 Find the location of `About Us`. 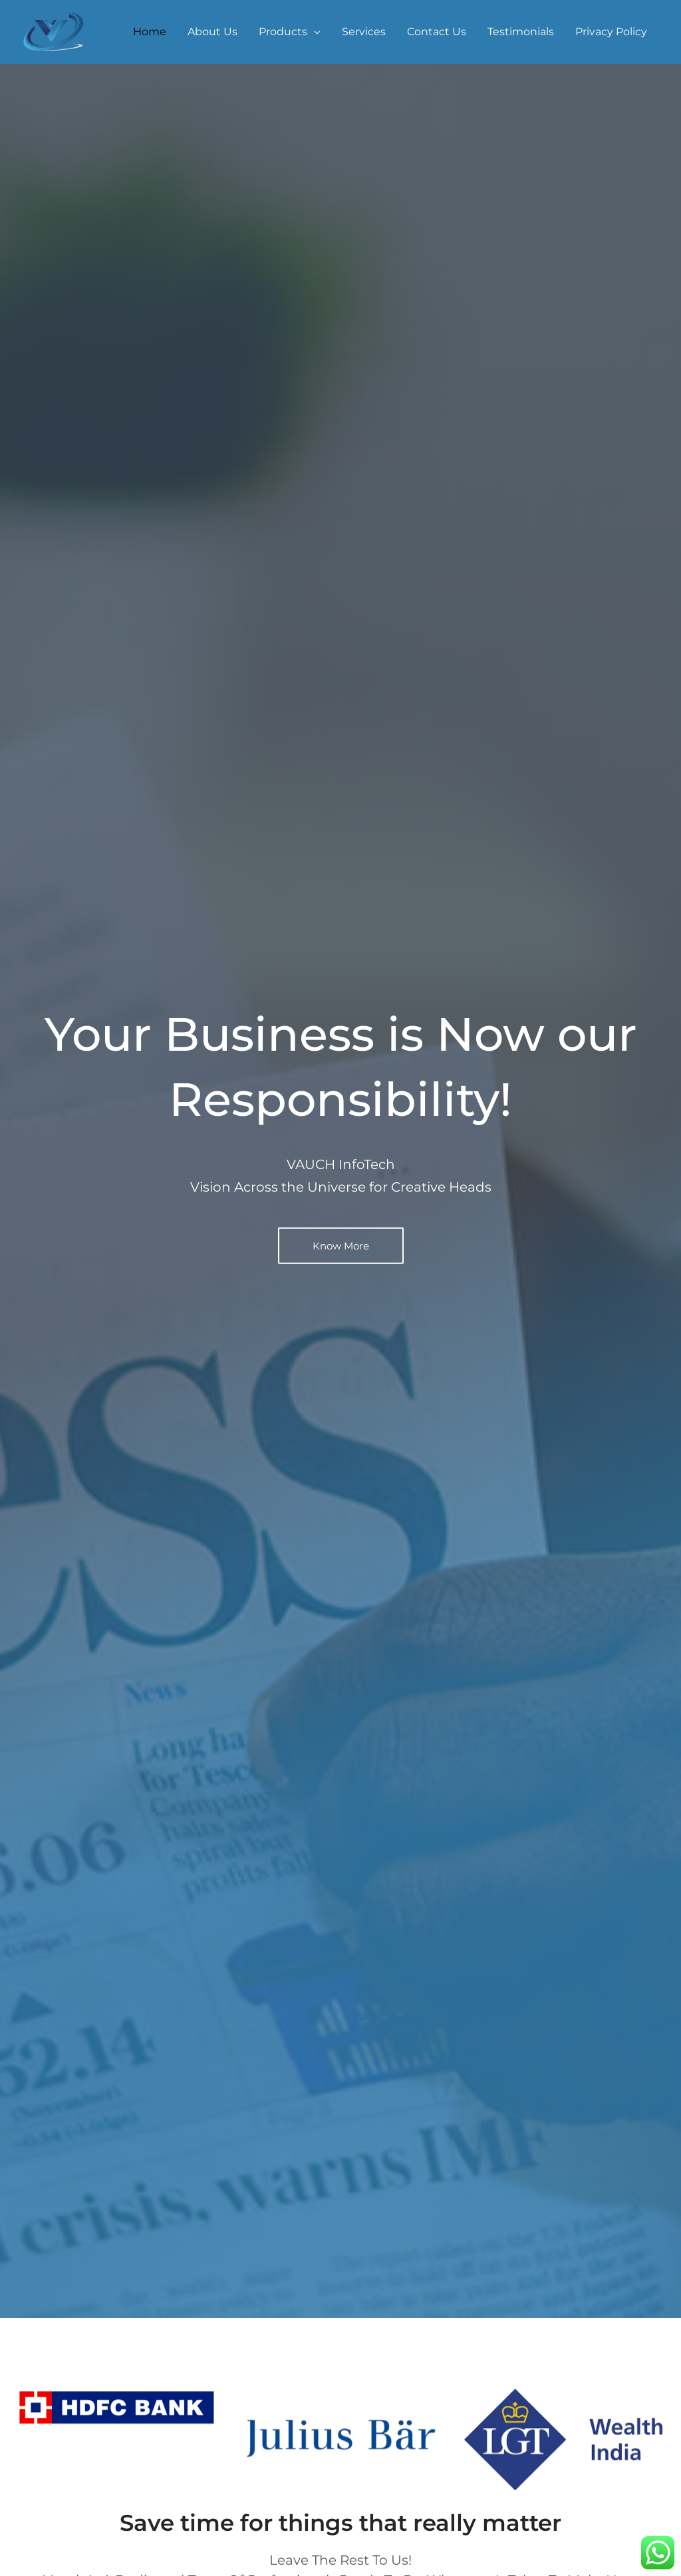

About Us is located at coordinates (212, 31).